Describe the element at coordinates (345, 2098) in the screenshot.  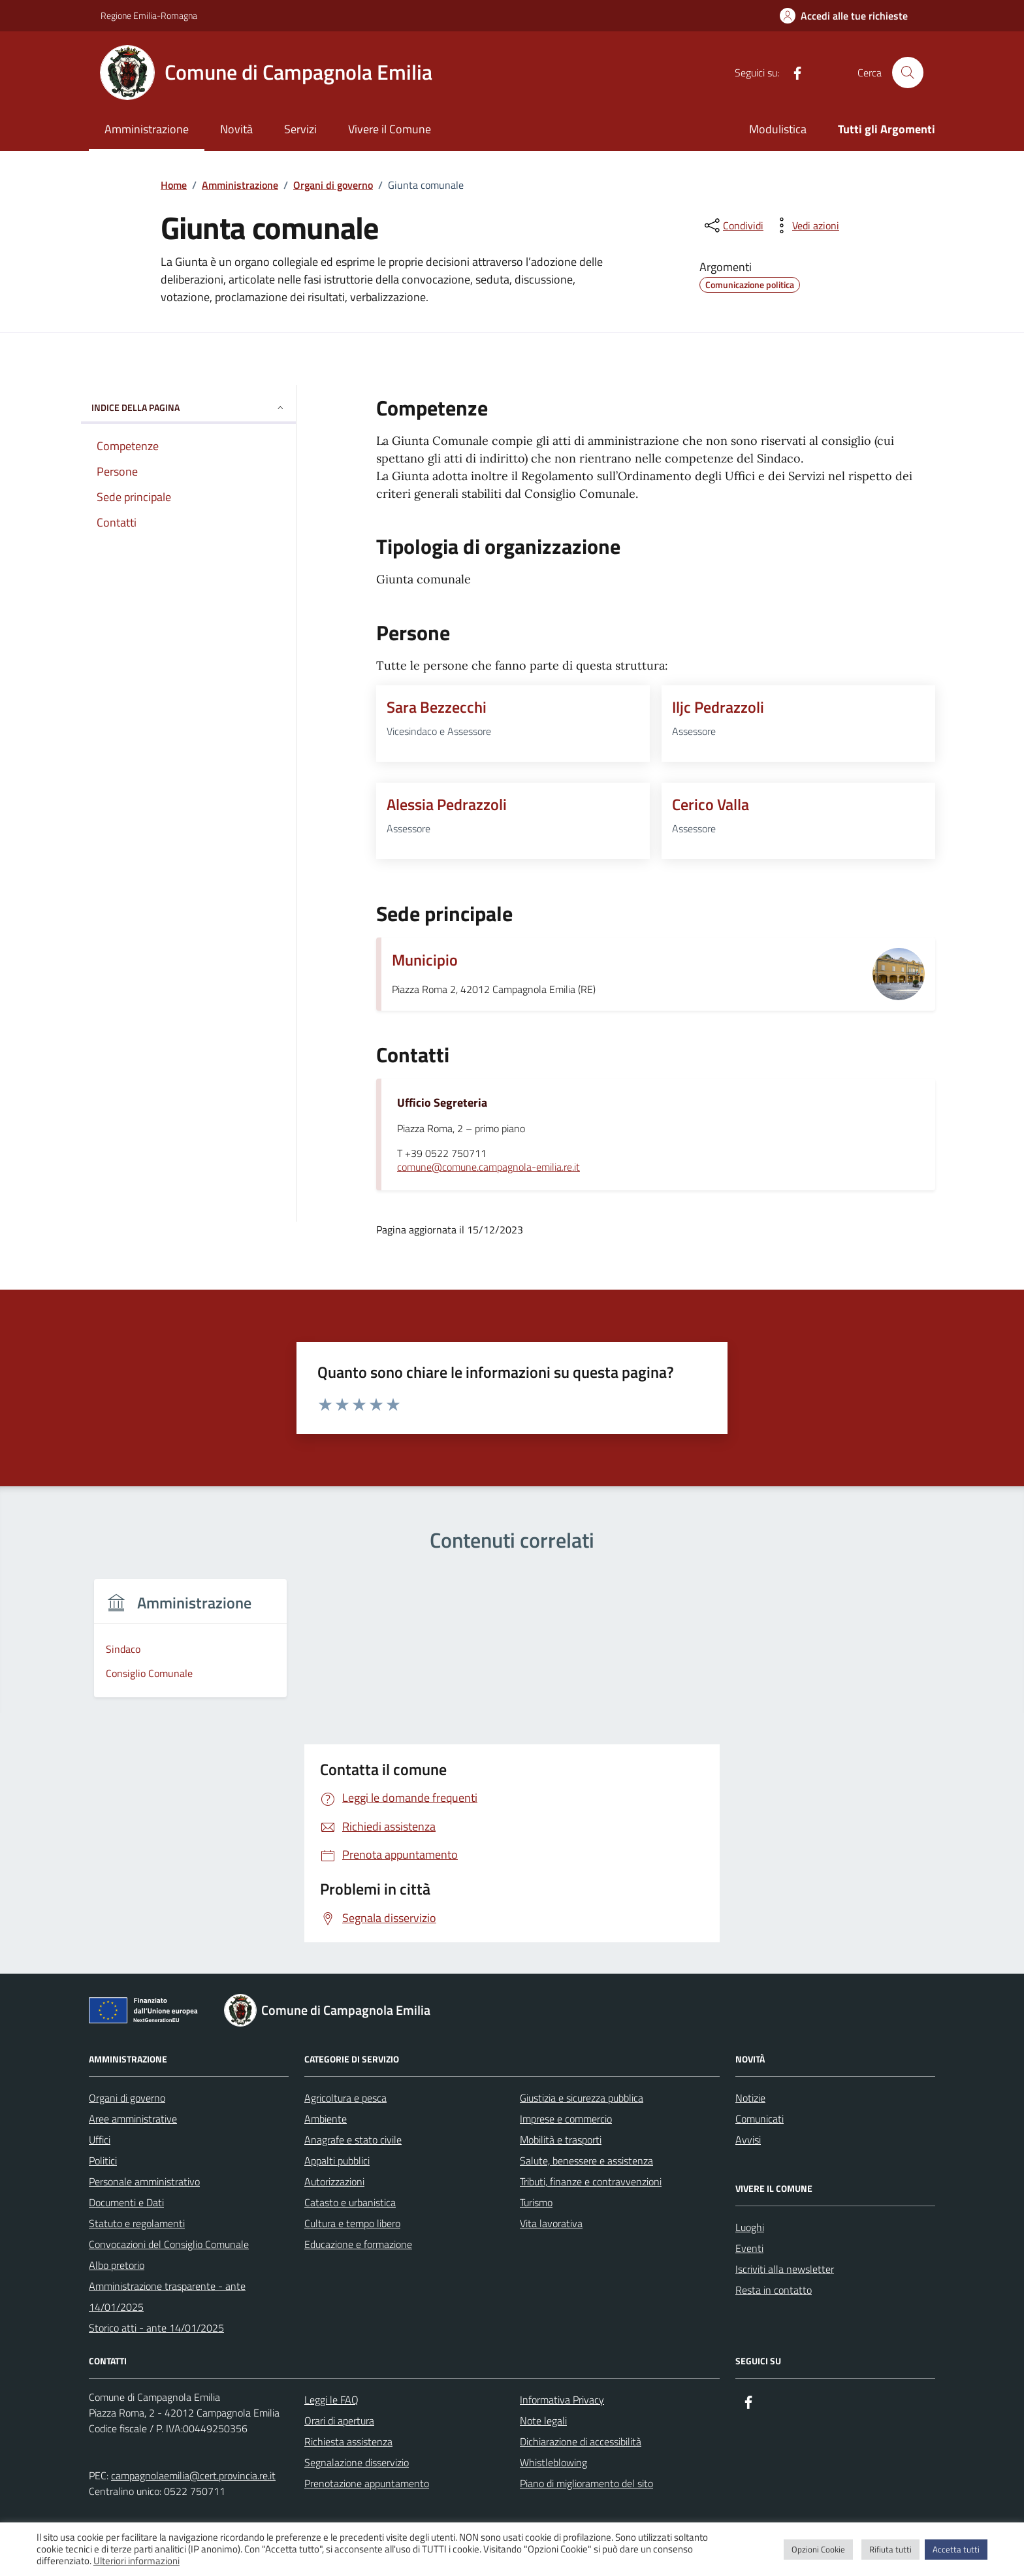
I see `Agricoltura e pesca` at that location.